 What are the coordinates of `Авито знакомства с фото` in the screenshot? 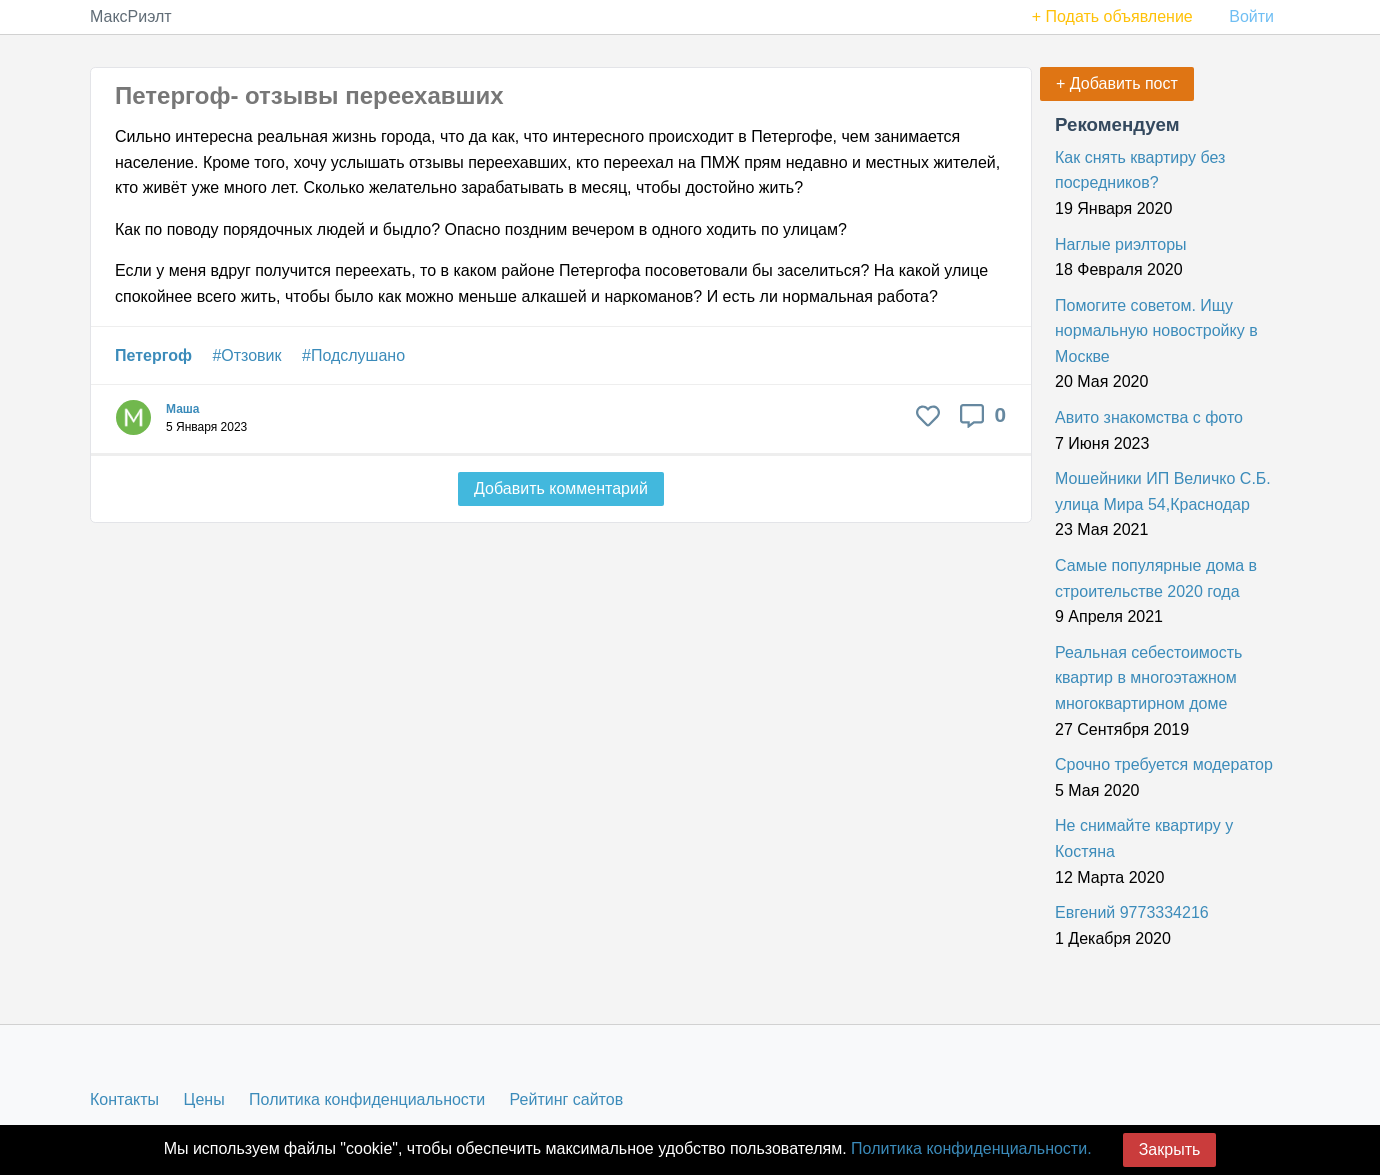 It's located at (1149, 417).